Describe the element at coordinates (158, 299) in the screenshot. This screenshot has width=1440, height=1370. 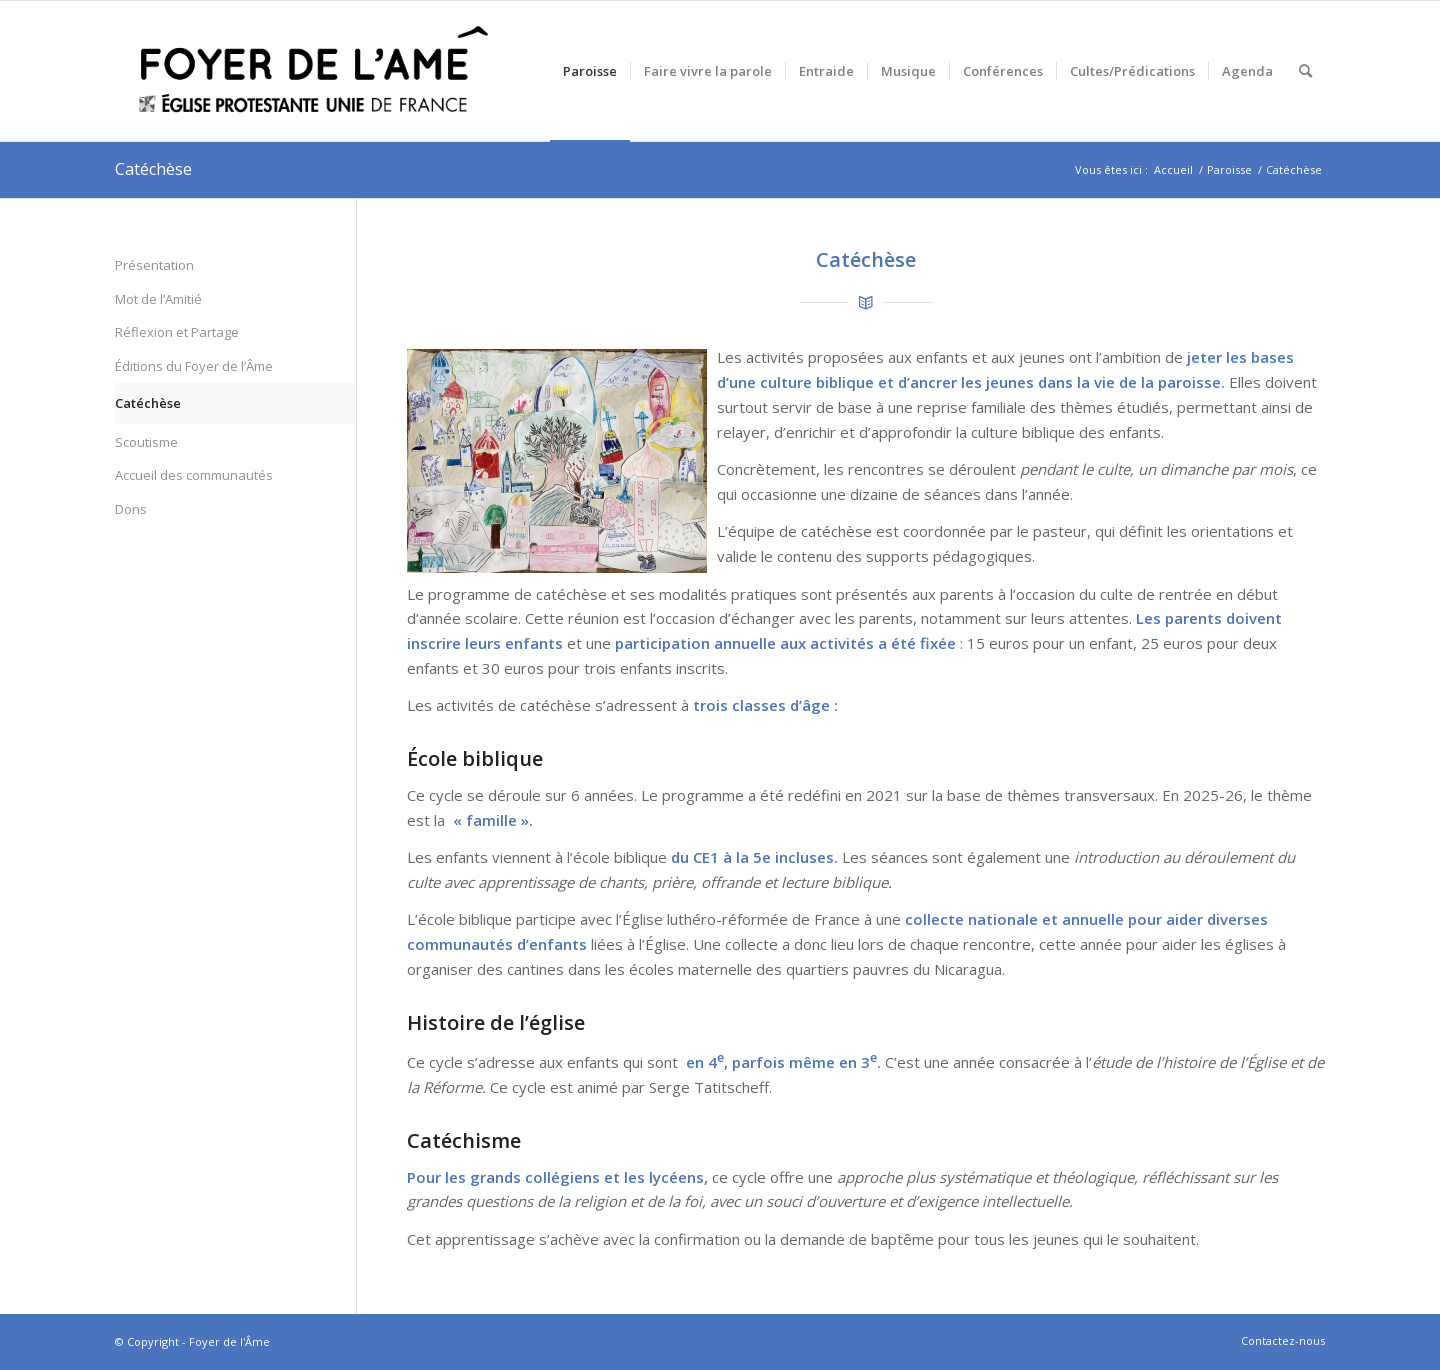
I see `Mot de l’Amitié` at that location.